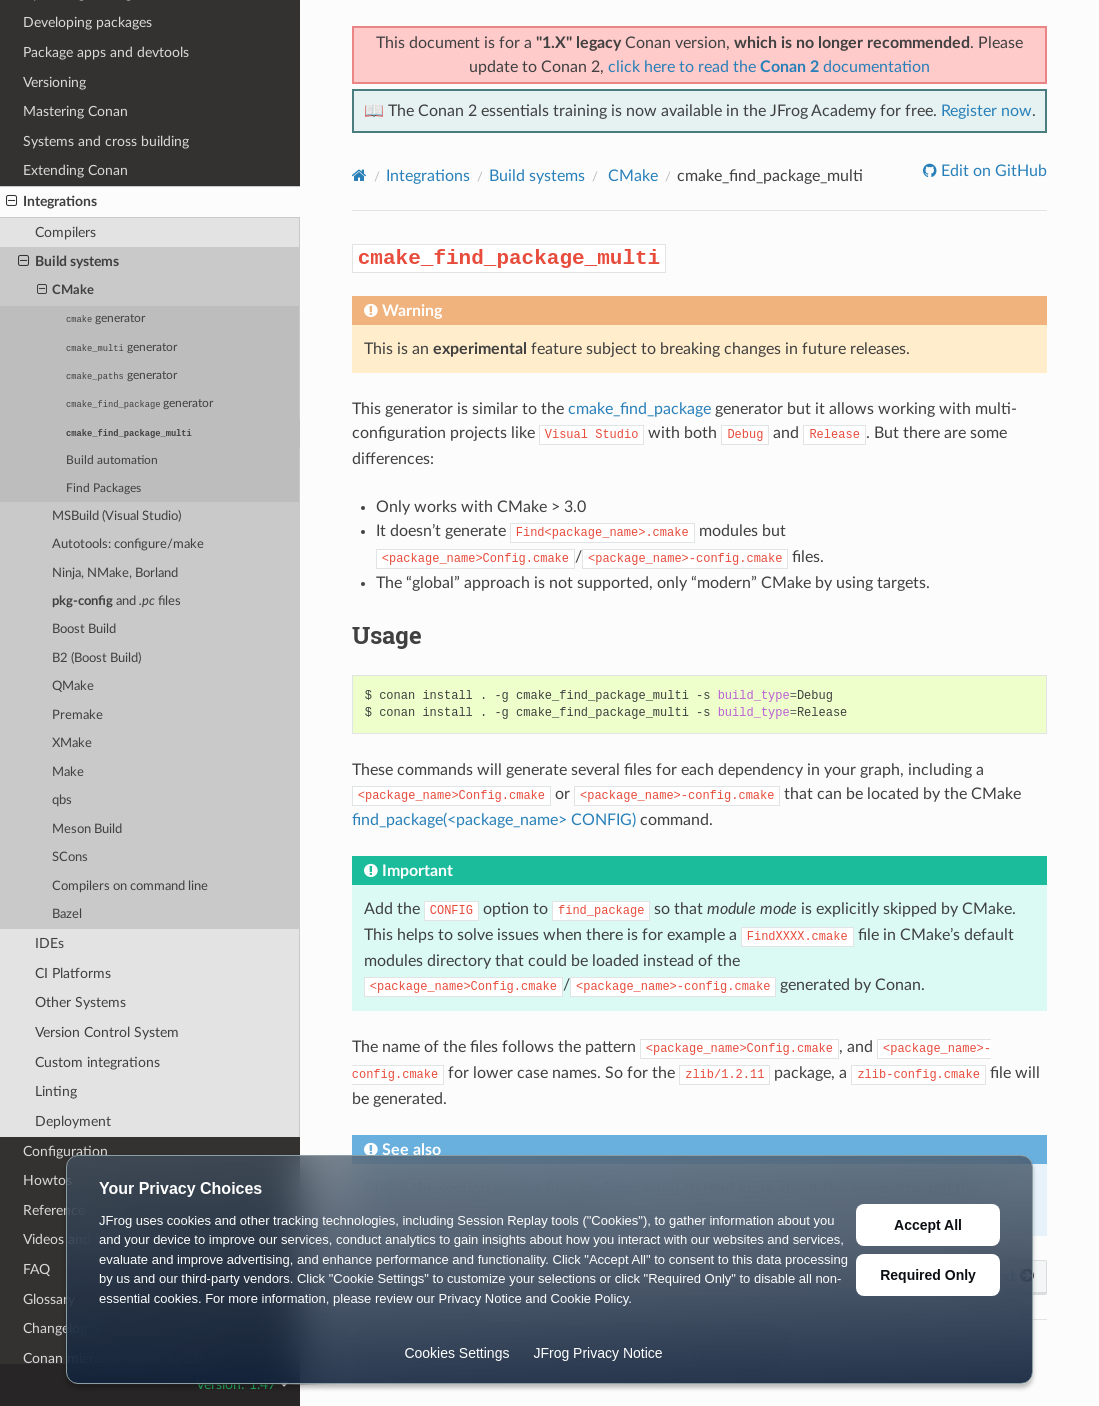 The image size is (1099, 1406). What do you see at coordinates (116, 516) in the screenshot?
I see `MSBuild (Visual Studio)` at bounding box center [116, 516].